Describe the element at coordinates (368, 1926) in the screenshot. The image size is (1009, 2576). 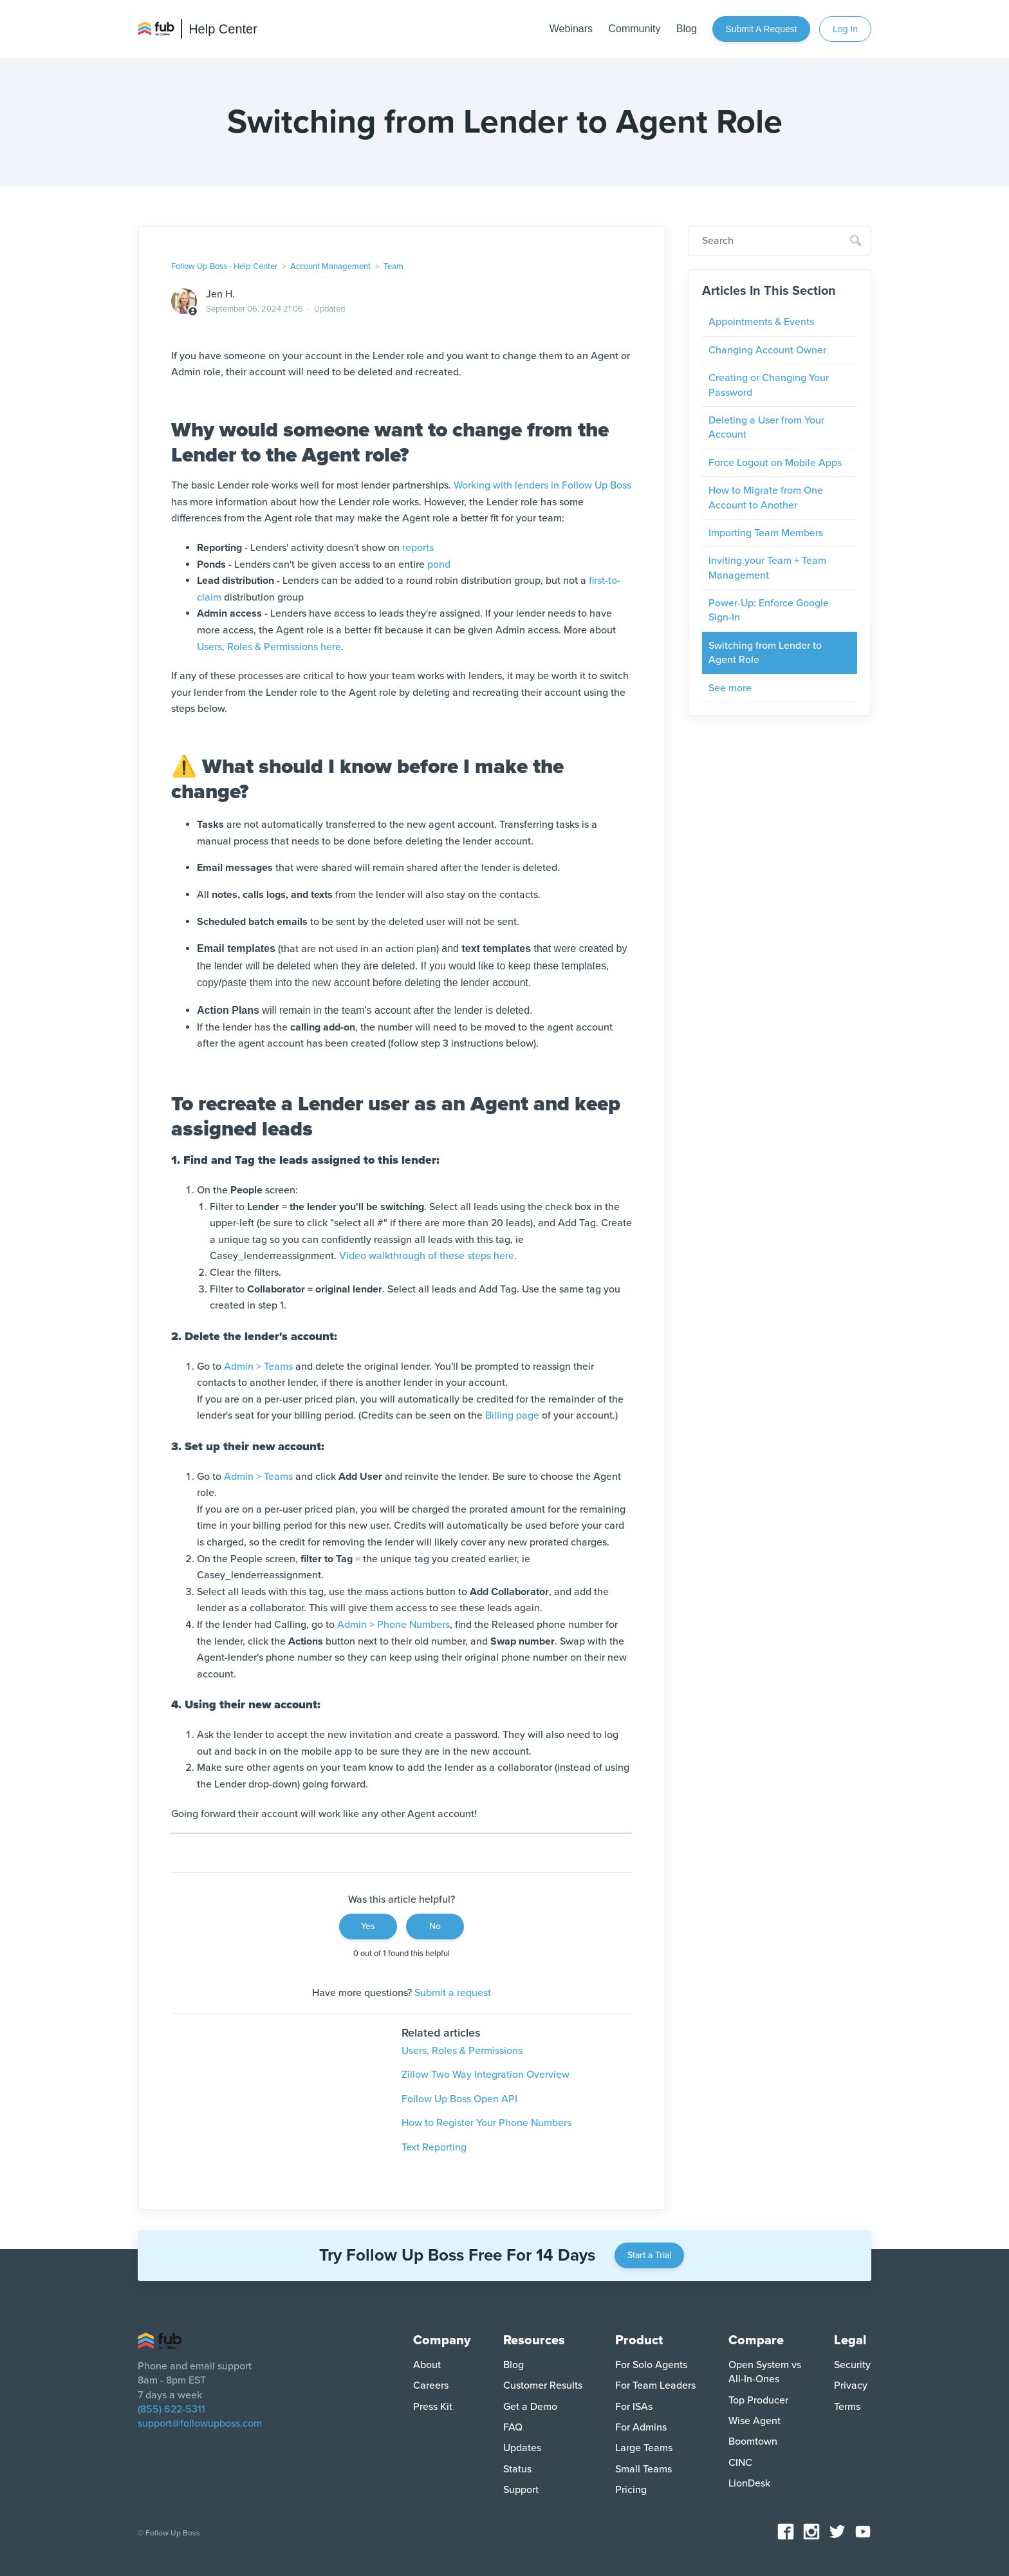
I see `Yes [This article was helpful]` at that location.